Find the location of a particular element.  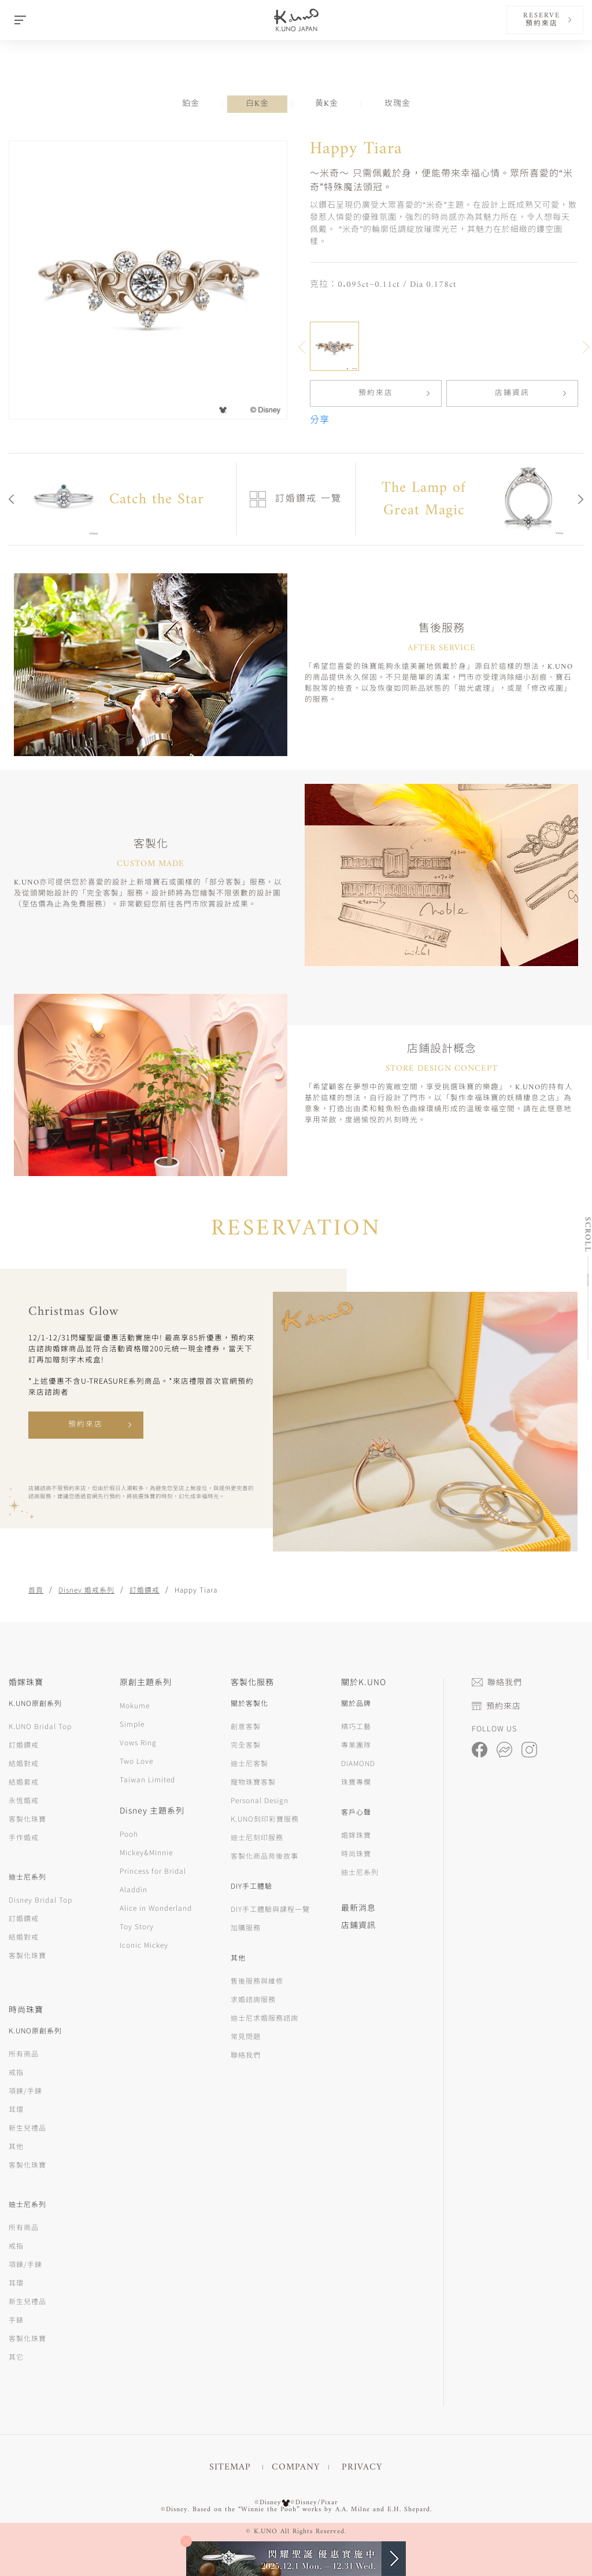

Personal Design is located at coordinates (259, 1800).